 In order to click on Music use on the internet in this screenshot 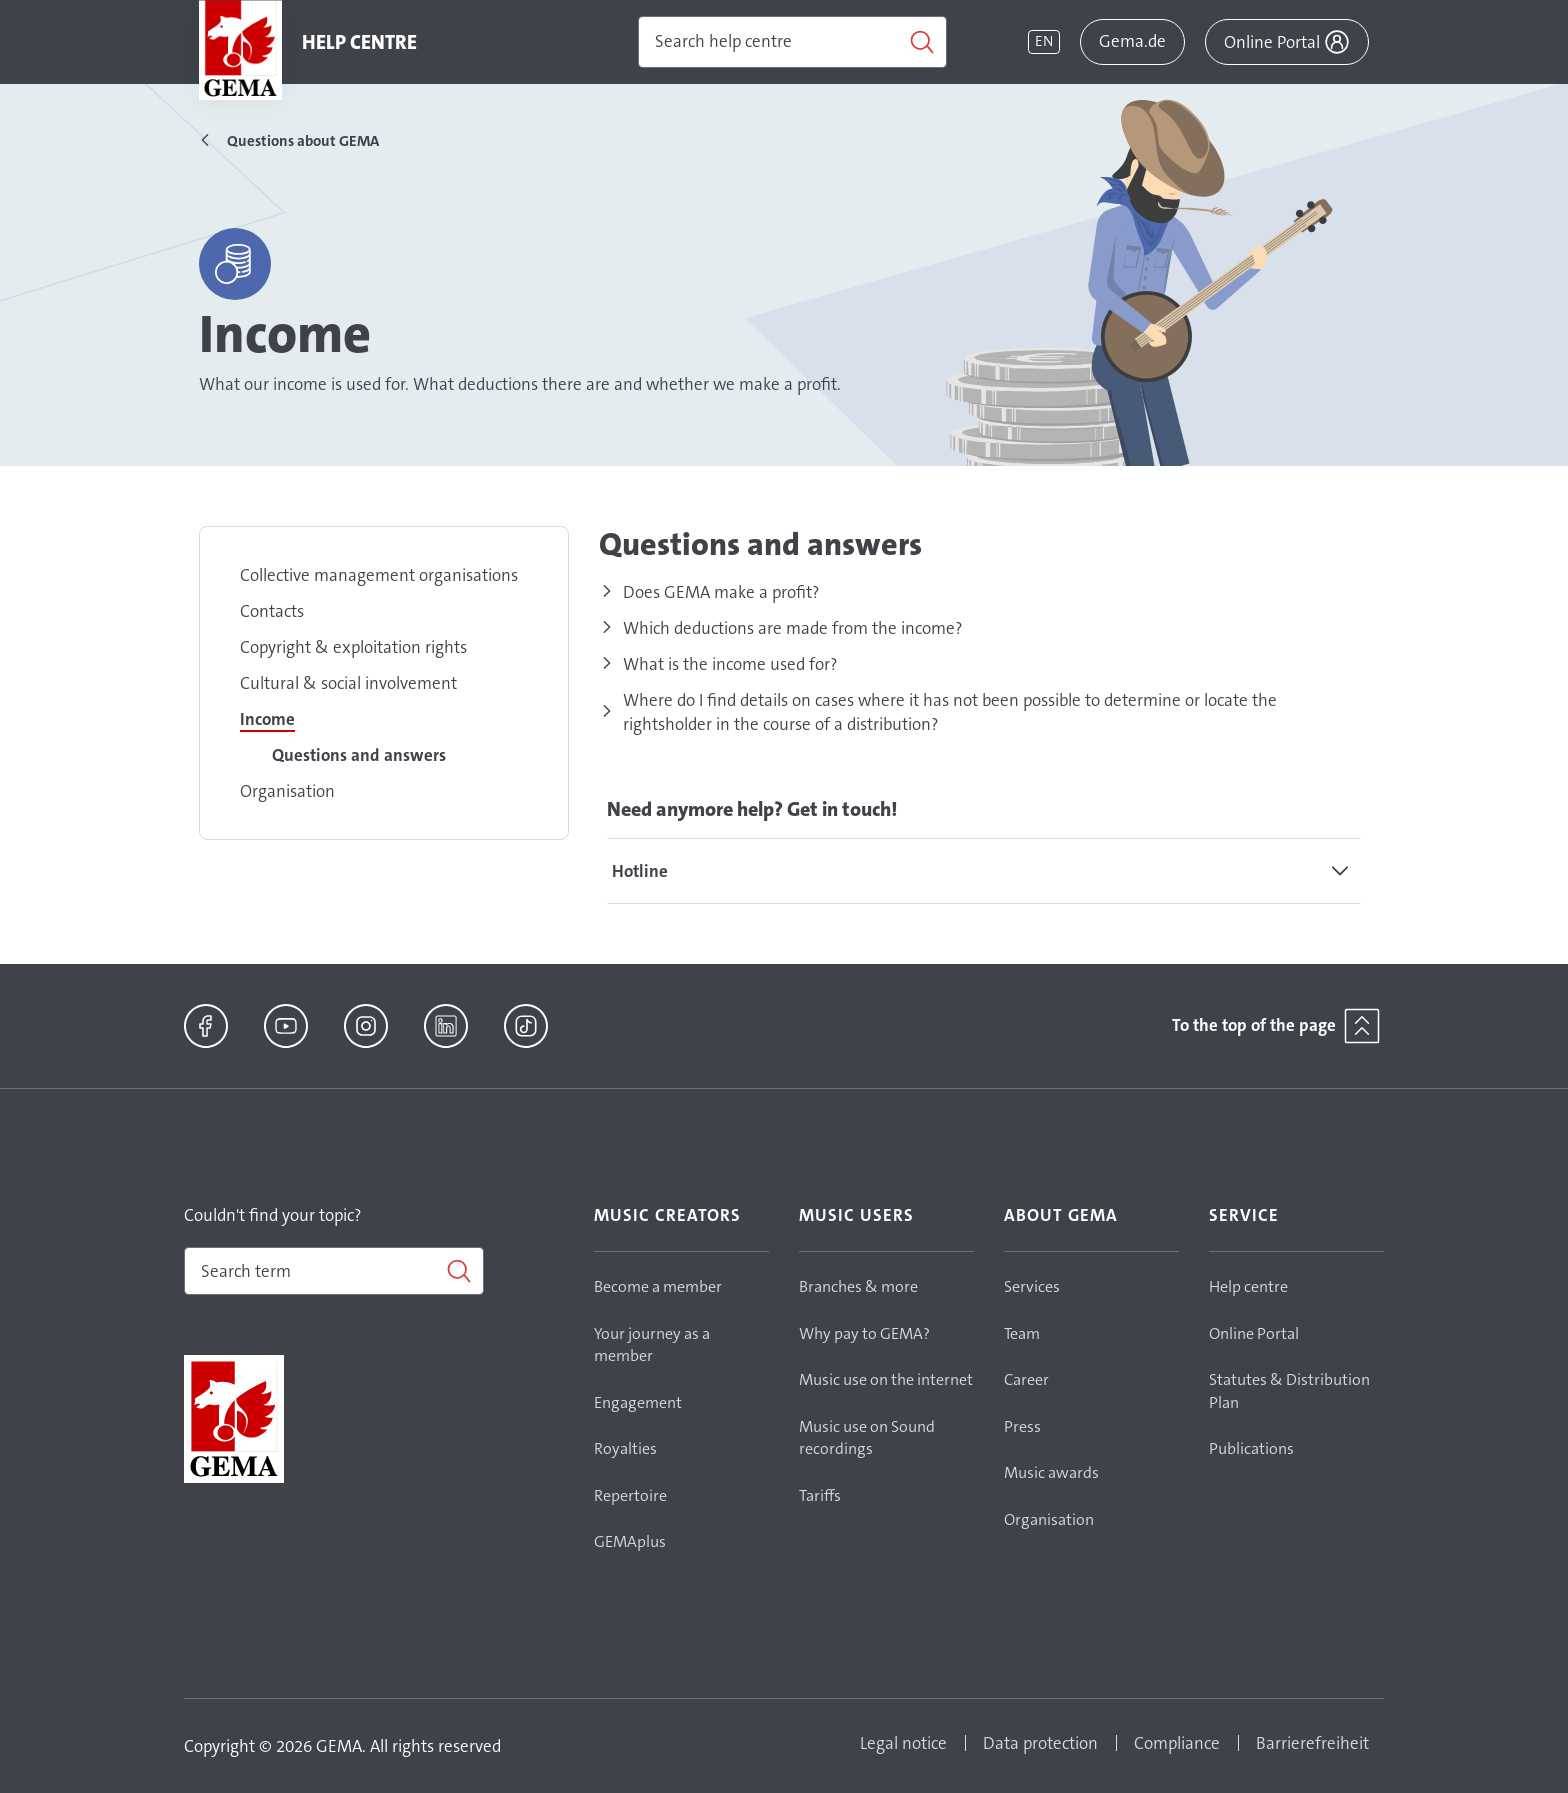, I will do `click(886, 1379)`.